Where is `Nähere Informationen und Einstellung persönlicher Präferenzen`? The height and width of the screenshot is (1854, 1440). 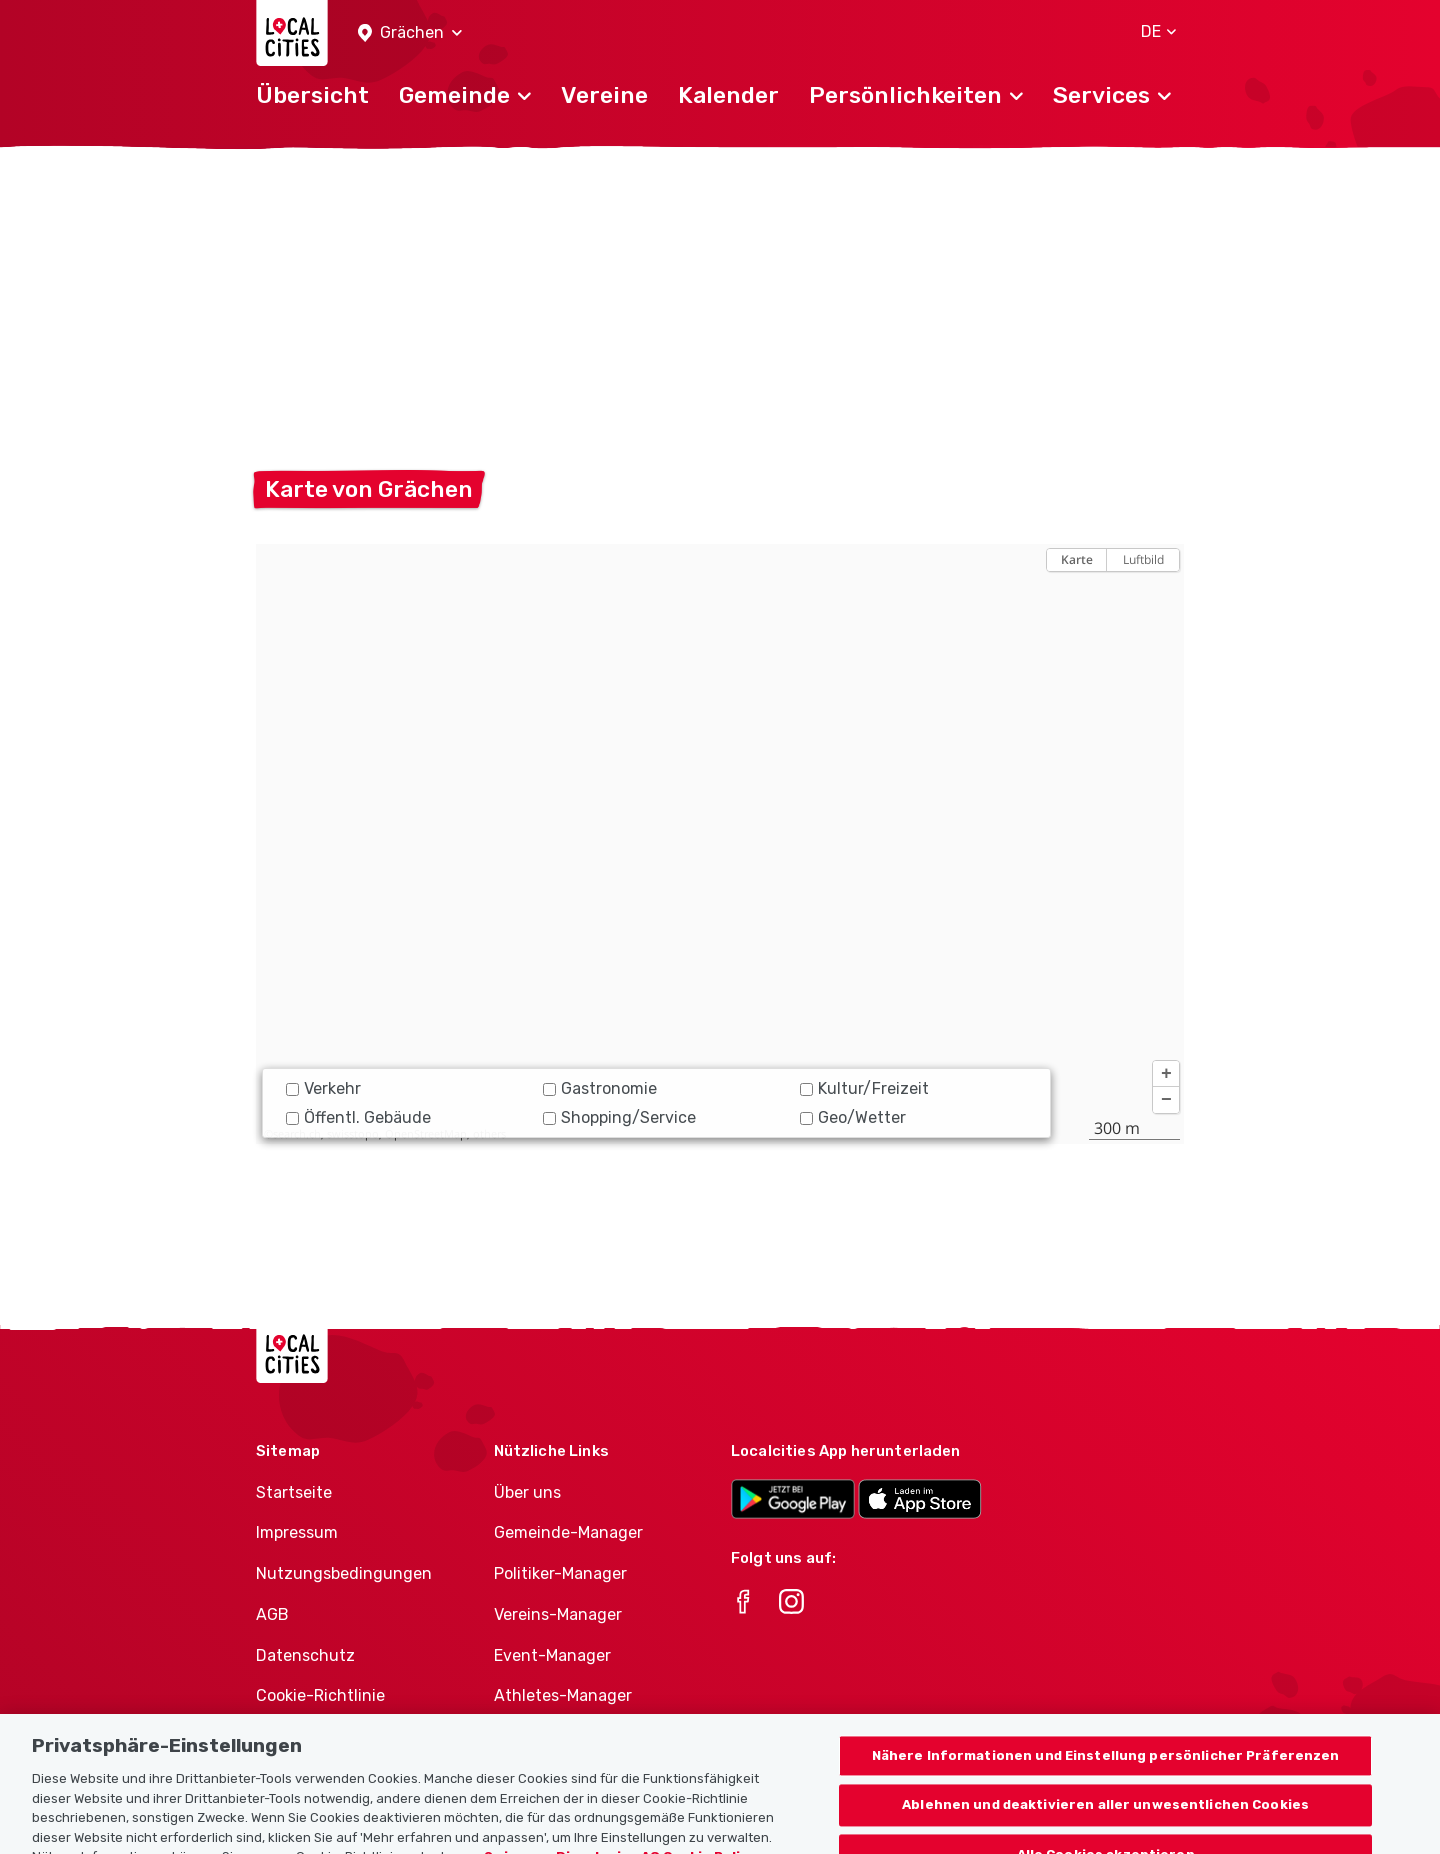 Nähere Informationen und Einstellung persönlicher Präferenzen is located at coordinates (1106, 1792).